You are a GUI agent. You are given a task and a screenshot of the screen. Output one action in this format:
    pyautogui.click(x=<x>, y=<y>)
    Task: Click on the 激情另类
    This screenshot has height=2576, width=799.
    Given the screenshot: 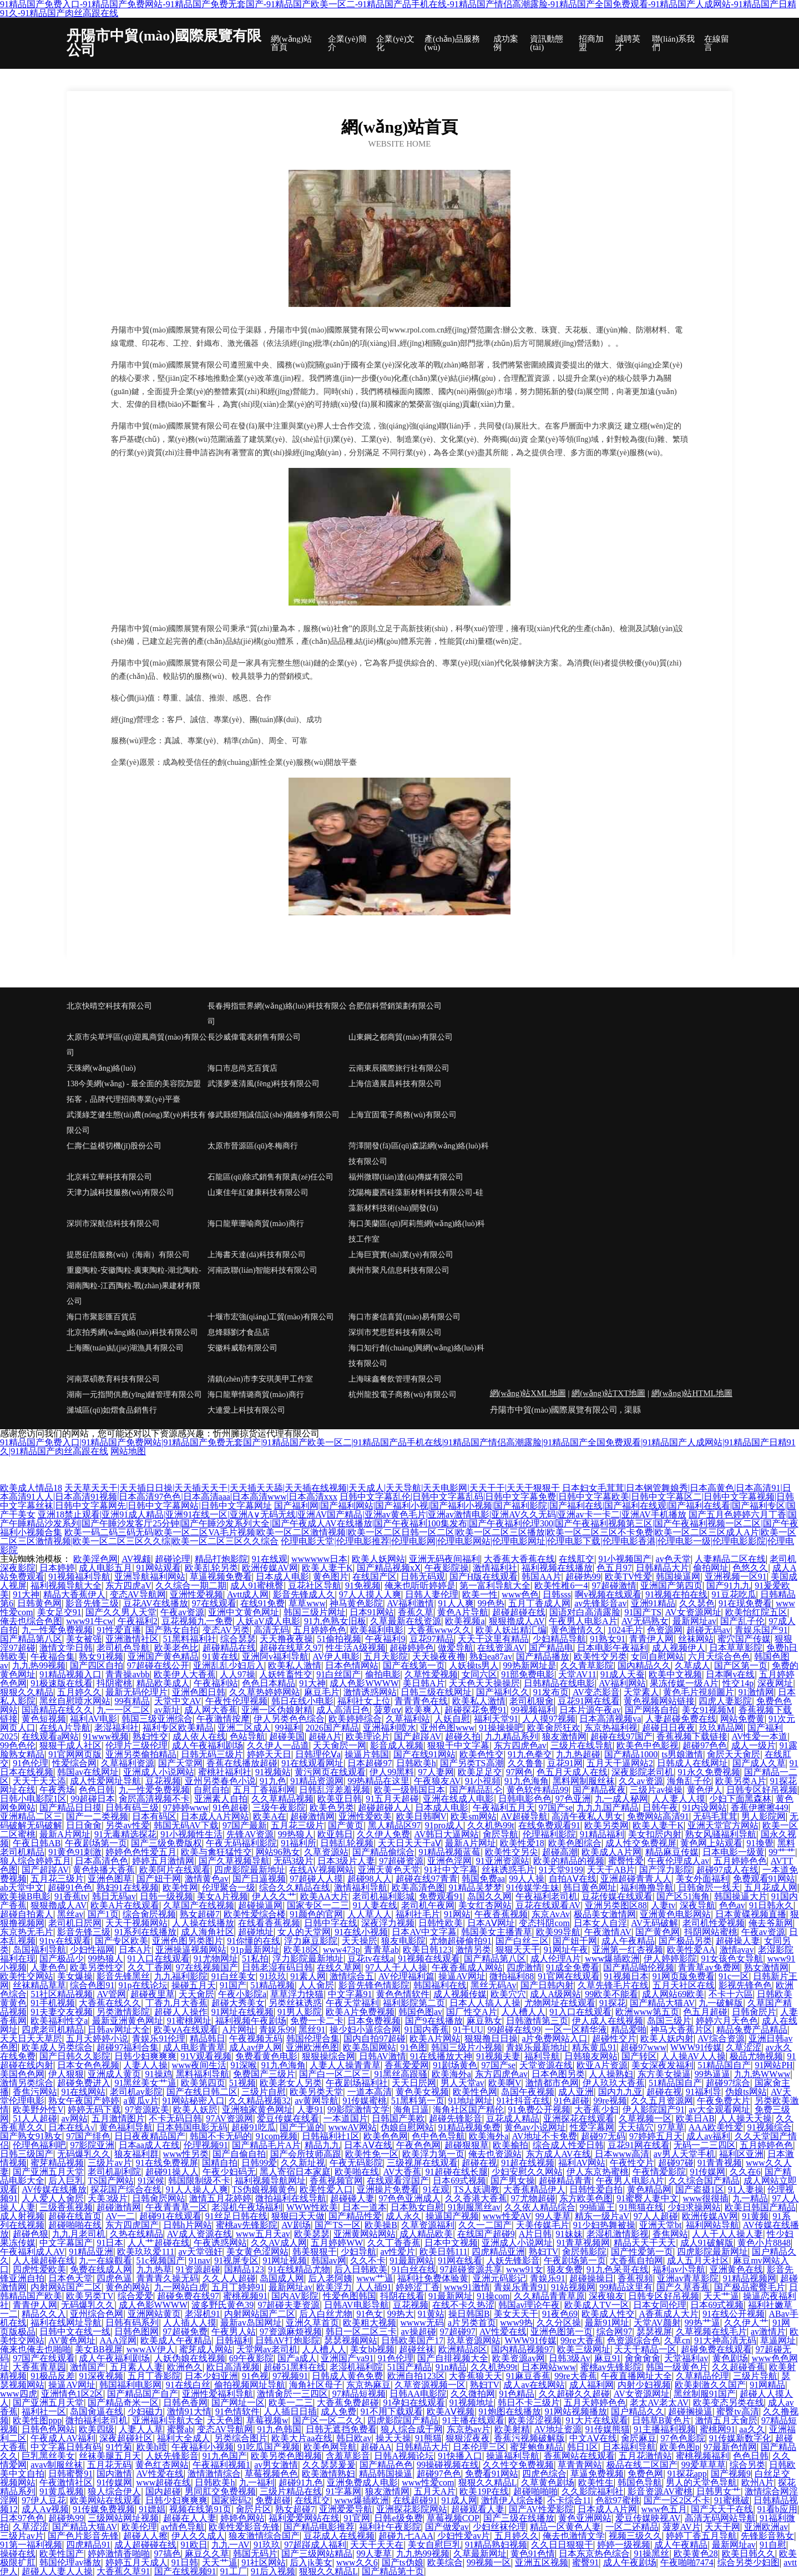 What is the action you would take?
    pyautogui.click(x=473, y=1949)
    